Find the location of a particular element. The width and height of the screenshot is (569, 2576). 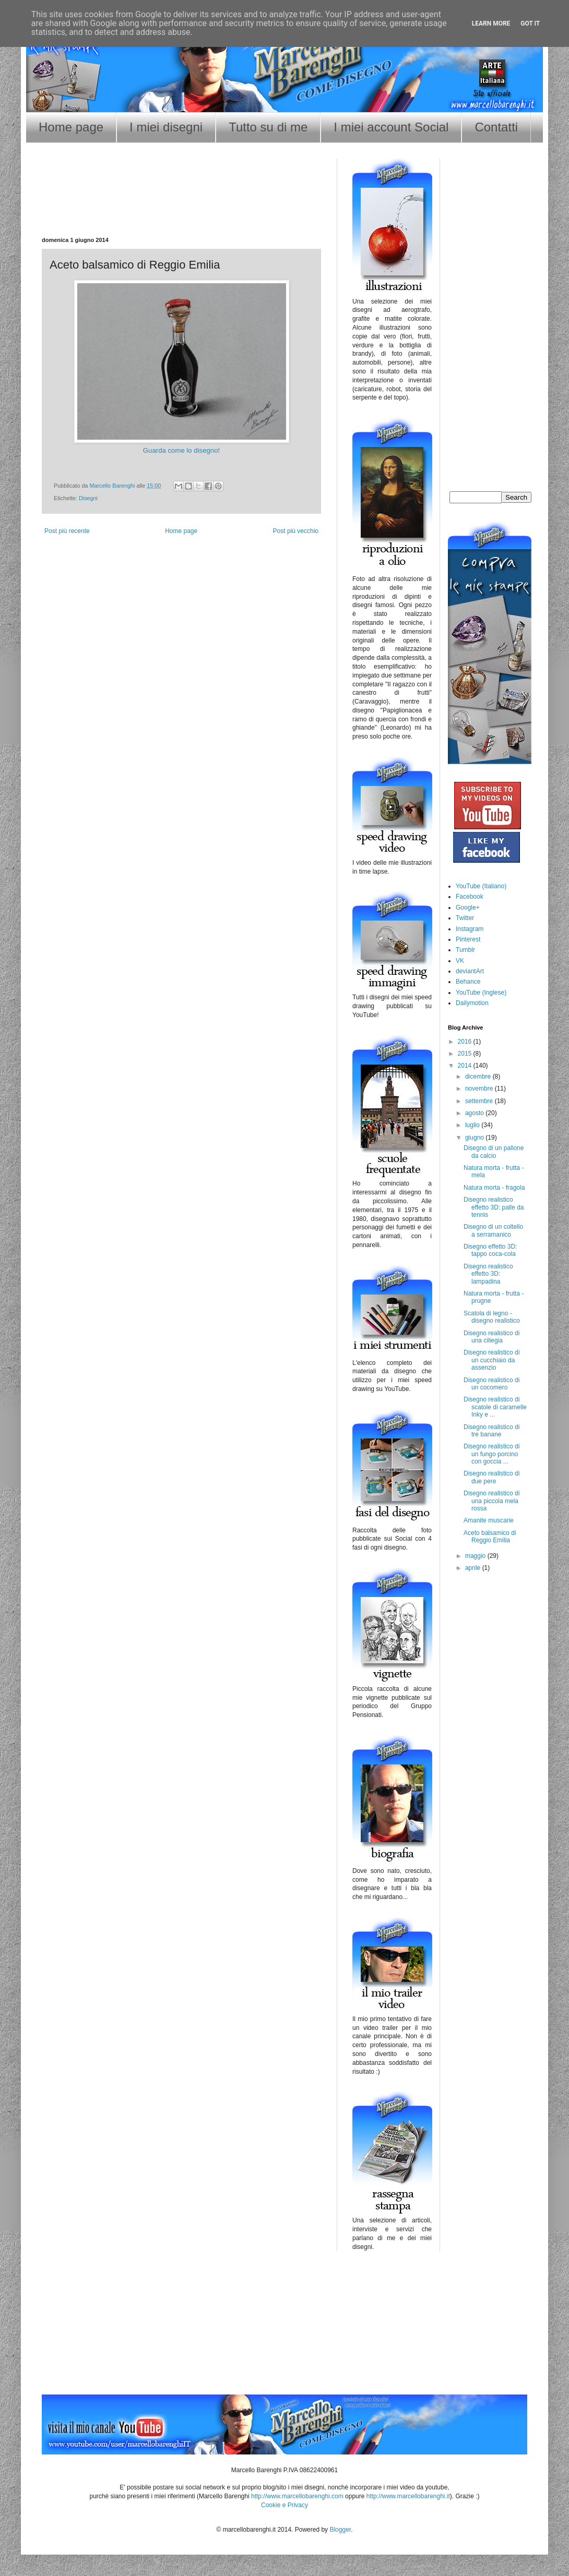

Dailymotion is located at coordinates (472, 1003).